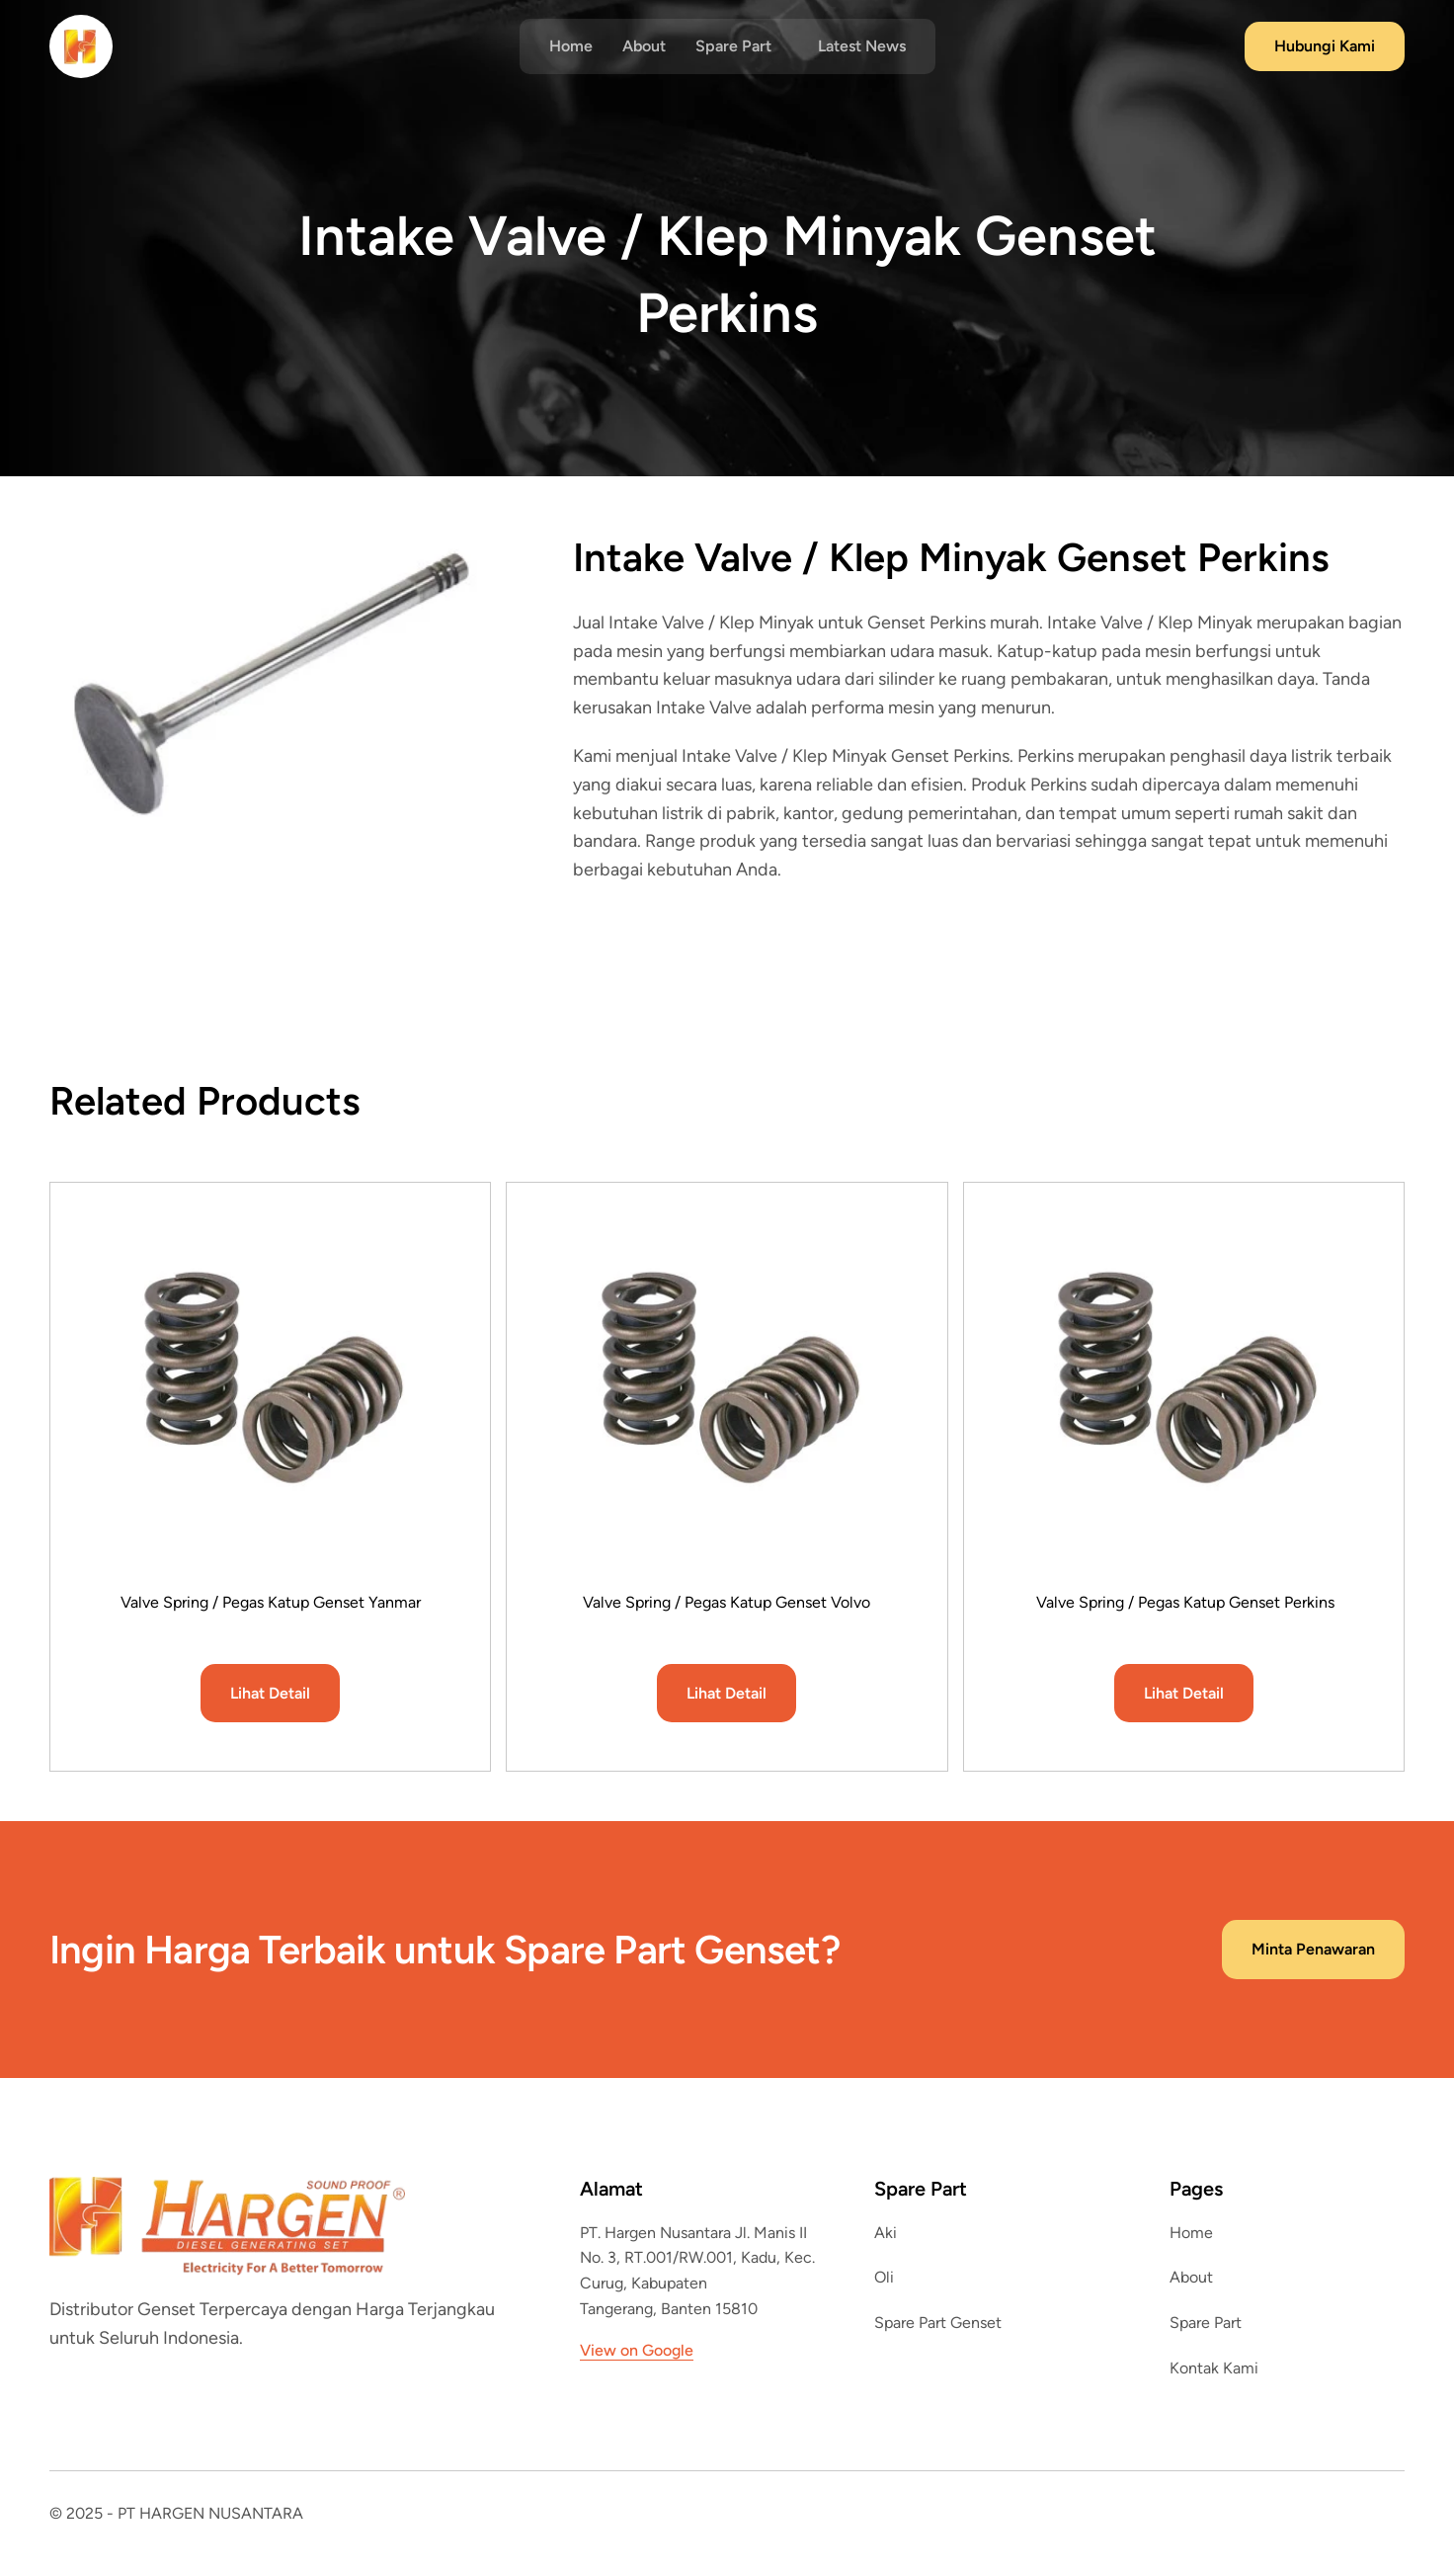  What do you see at coordinates (1214, 2368) in the screenshot?
I see `Kontak Kami` at bounding box center [1214, 2368].